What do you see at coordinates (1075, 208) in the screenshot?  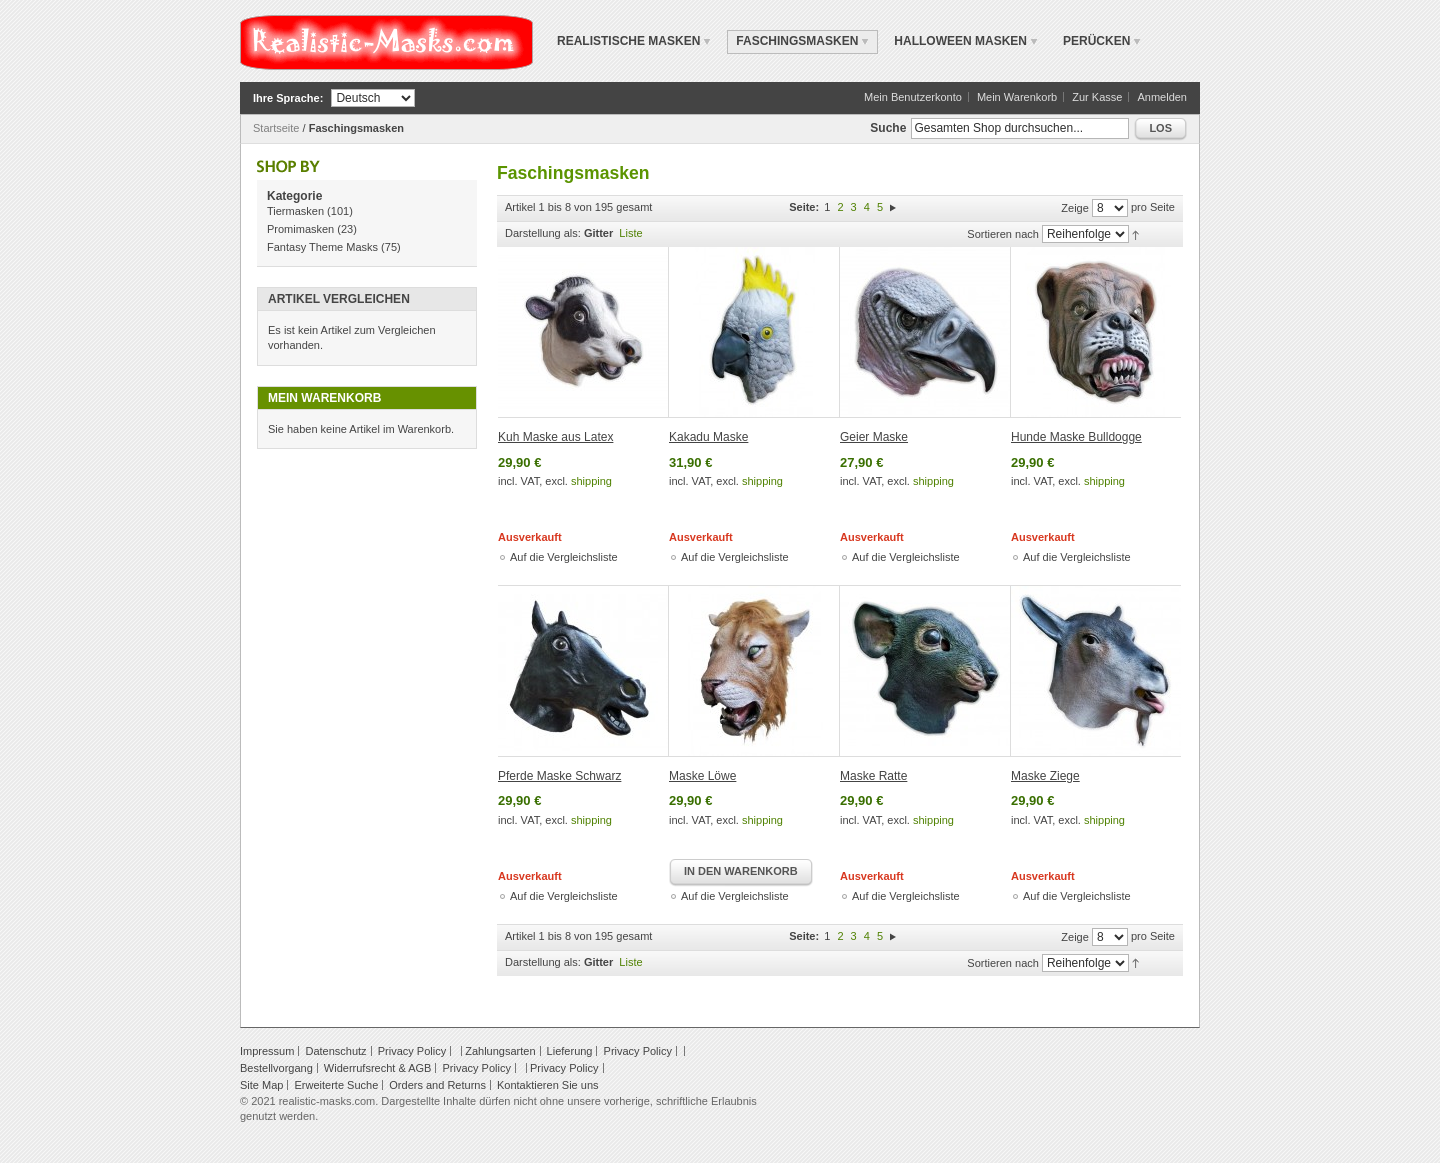 I see `Zeige` at bounding box center [1075, 208].